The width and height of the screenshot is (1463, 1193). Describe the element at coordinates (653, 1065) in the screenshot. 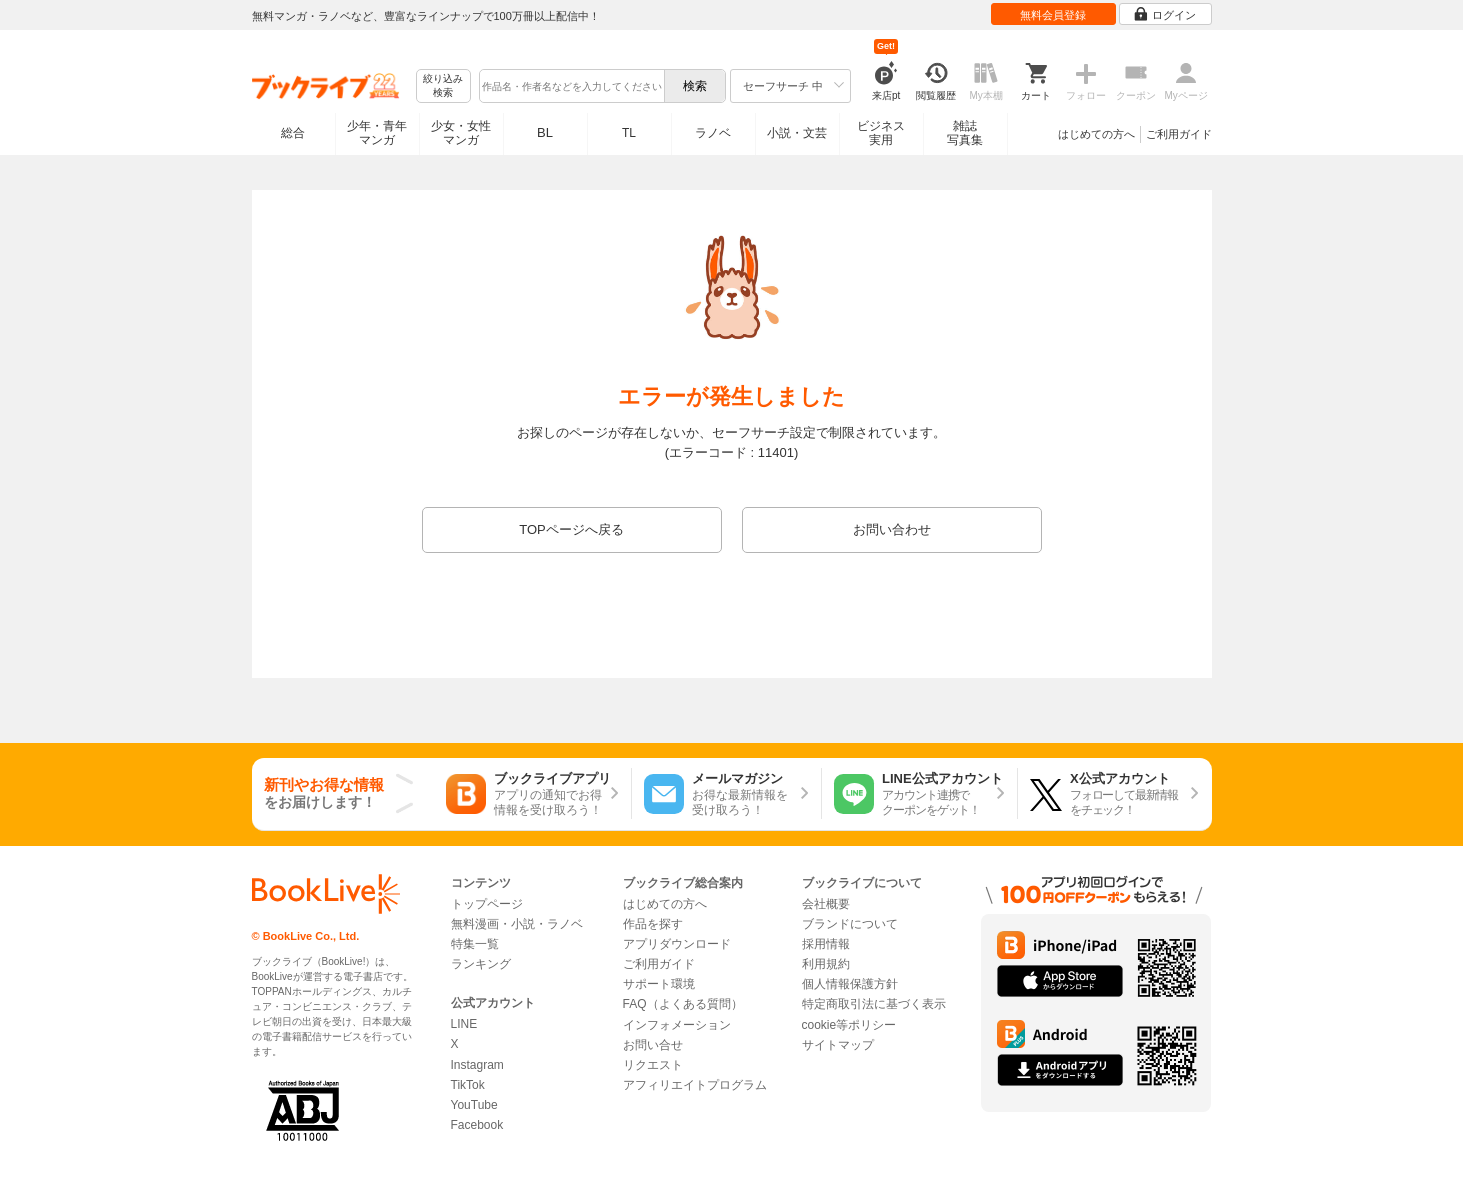

I see `リクエスト` at that location.